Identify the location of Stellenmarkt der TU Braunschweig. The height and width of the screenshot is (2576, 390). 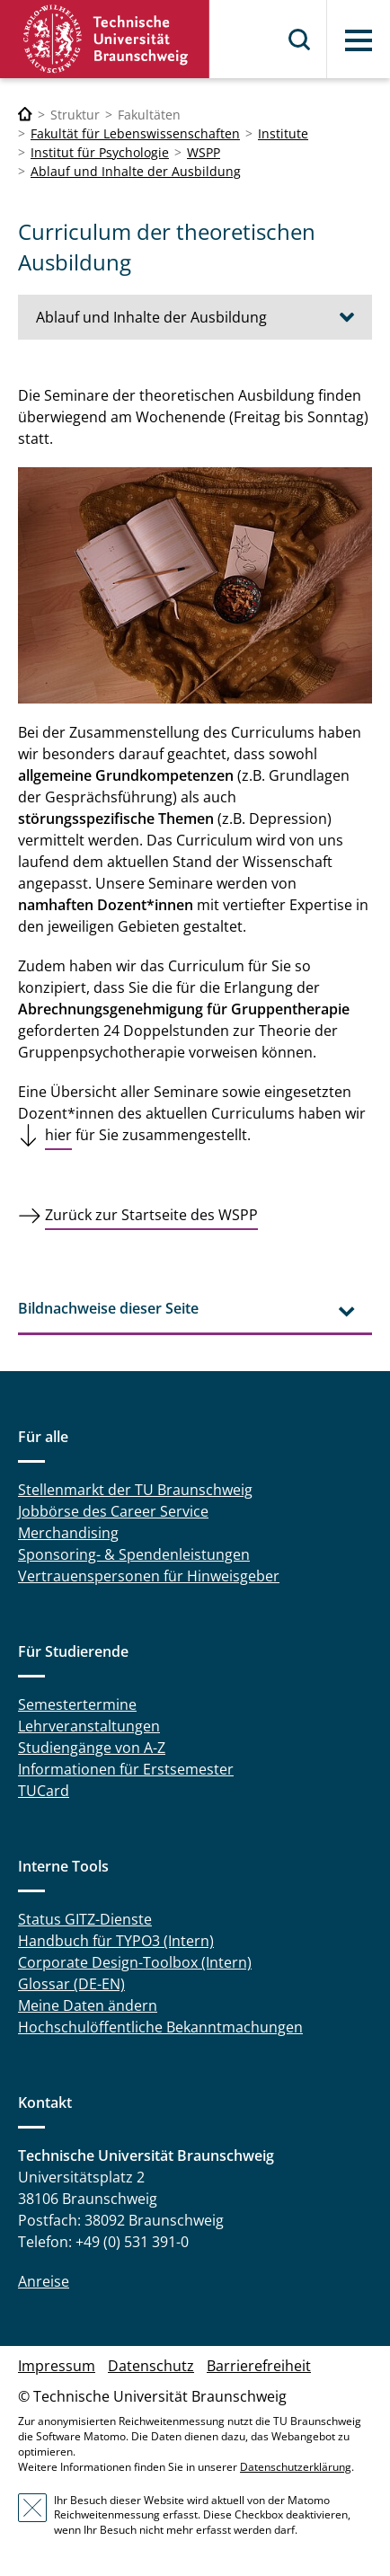
(135, 1490).